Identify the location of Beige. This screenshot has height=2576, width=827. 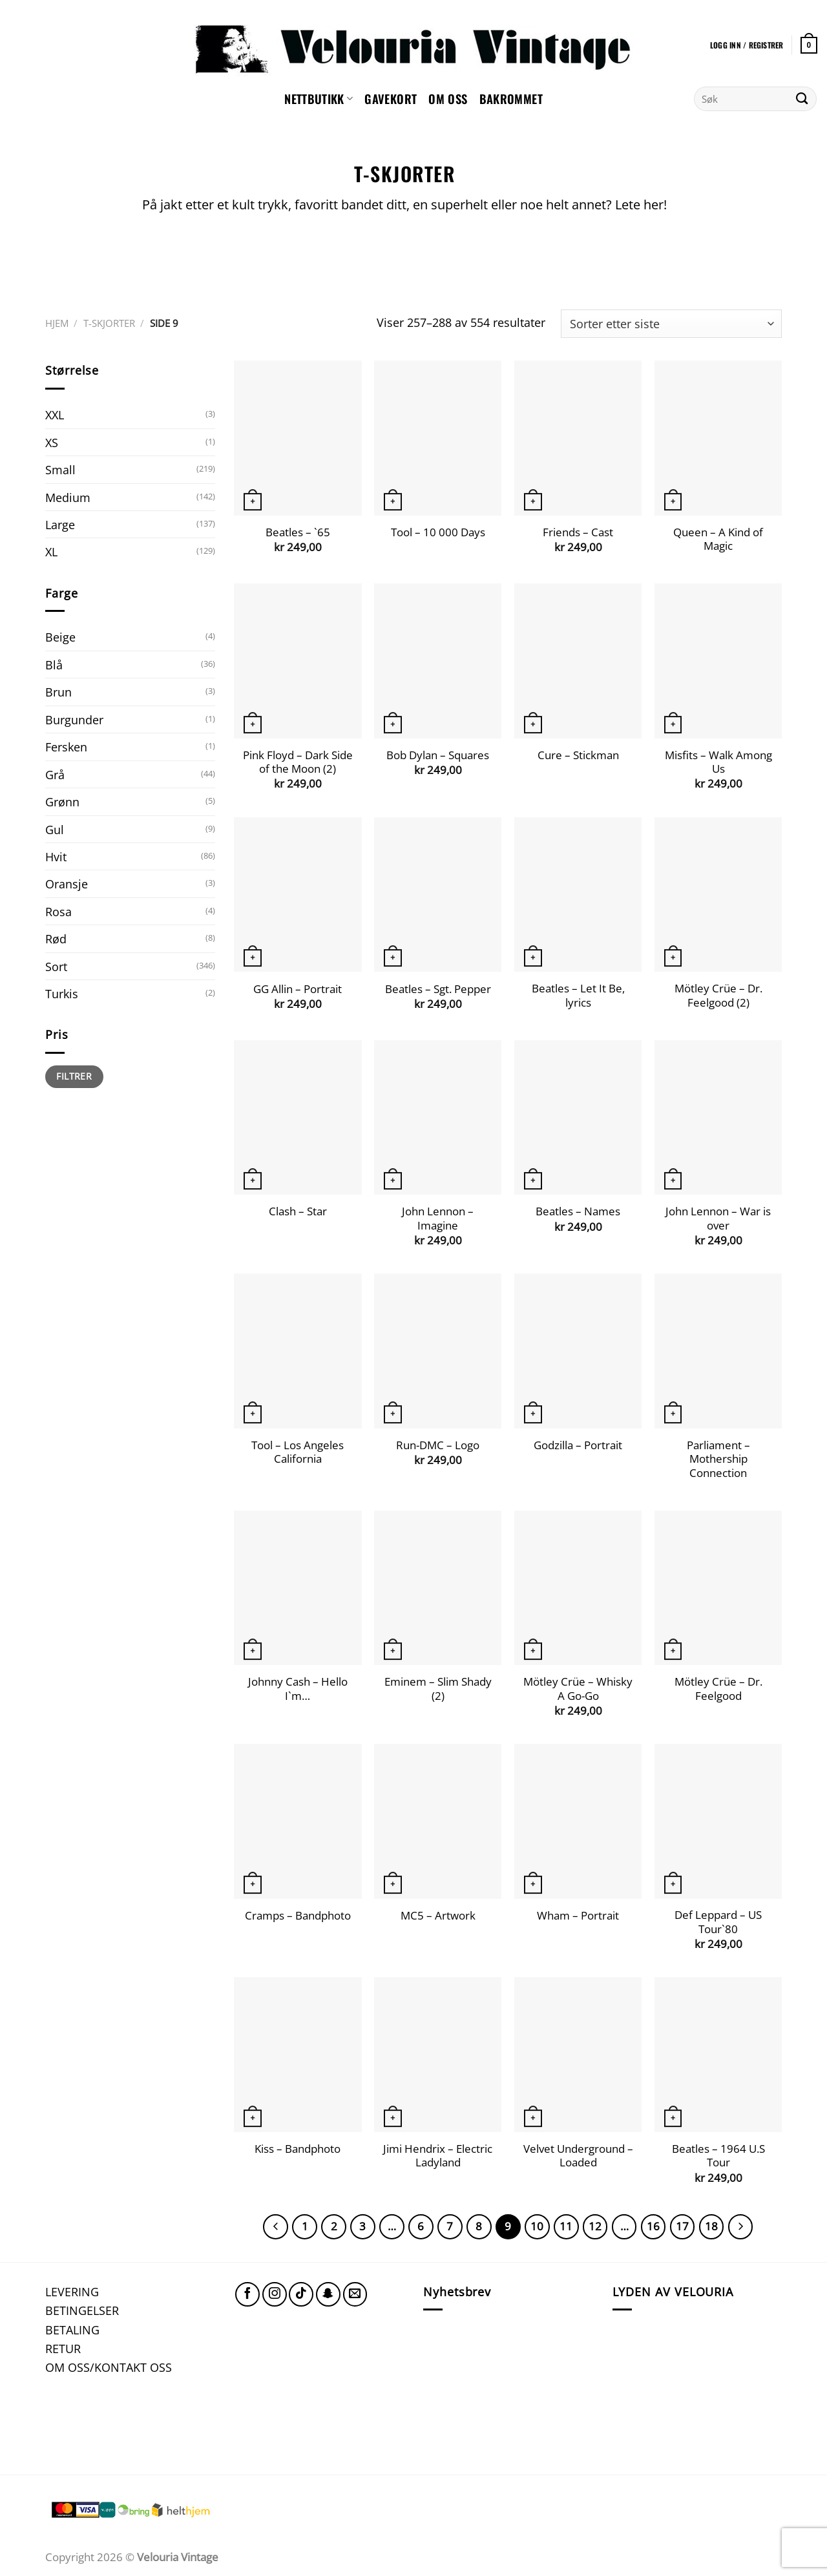
(60, 637).